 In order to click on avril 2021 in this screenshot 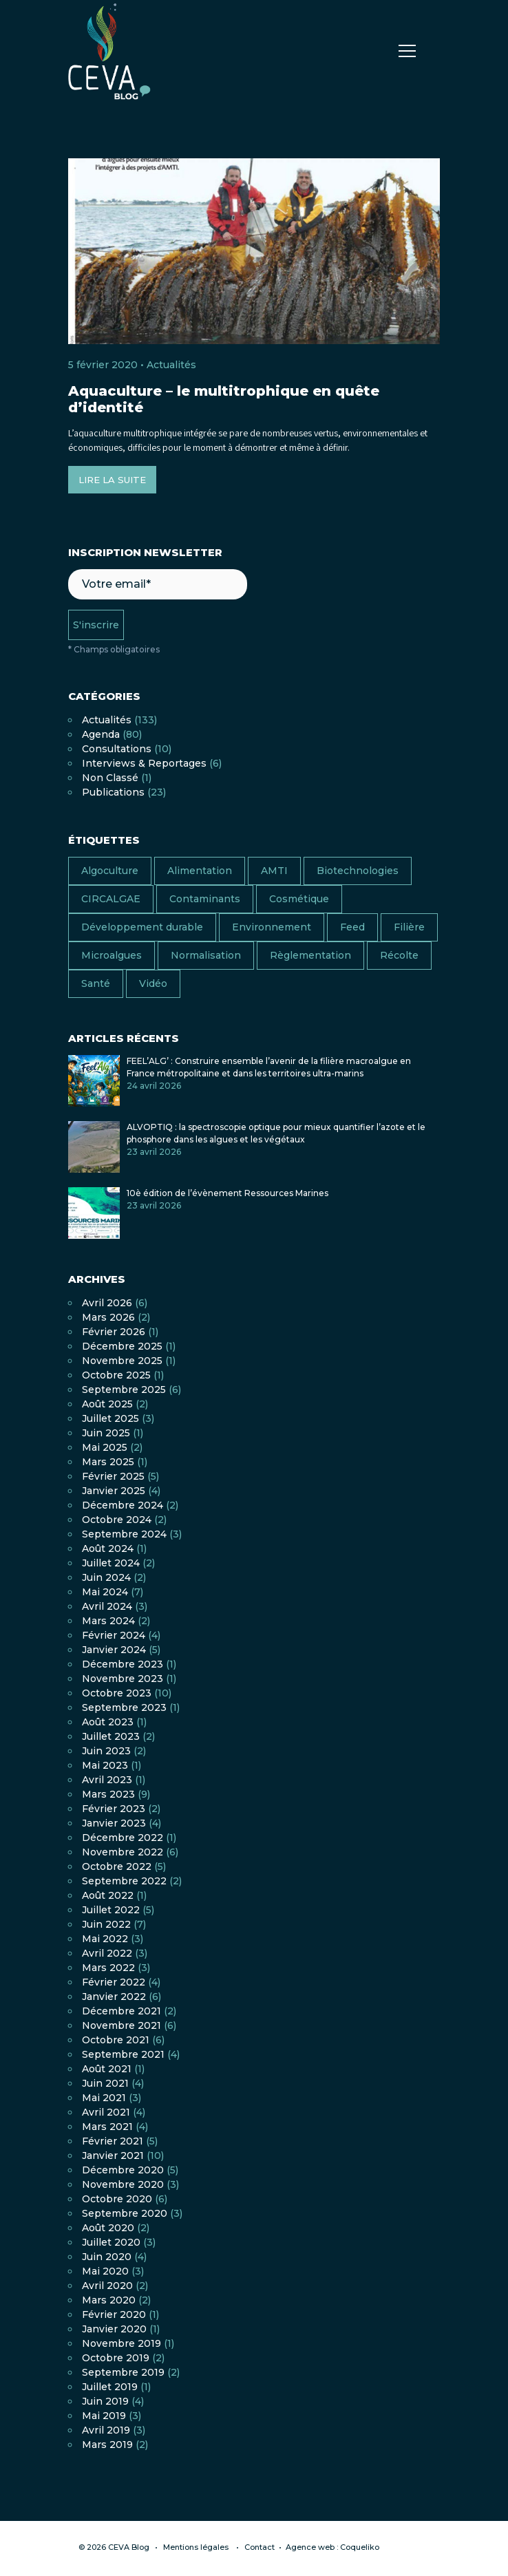, I will do `click(106, 2112)`.